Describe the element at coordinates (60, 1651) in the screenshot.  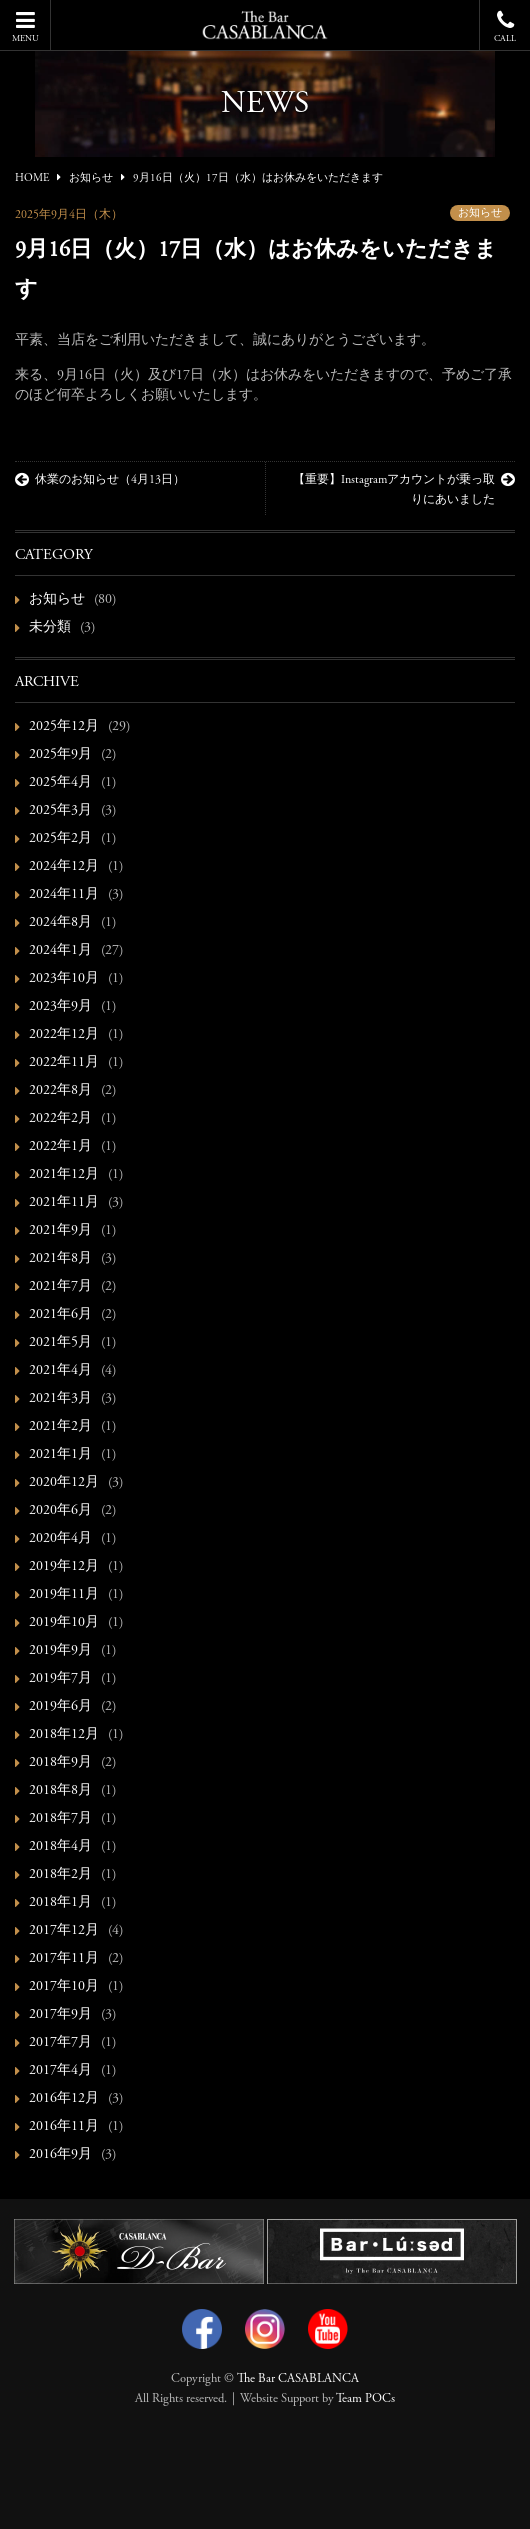
I see `2019年9月` at that location.